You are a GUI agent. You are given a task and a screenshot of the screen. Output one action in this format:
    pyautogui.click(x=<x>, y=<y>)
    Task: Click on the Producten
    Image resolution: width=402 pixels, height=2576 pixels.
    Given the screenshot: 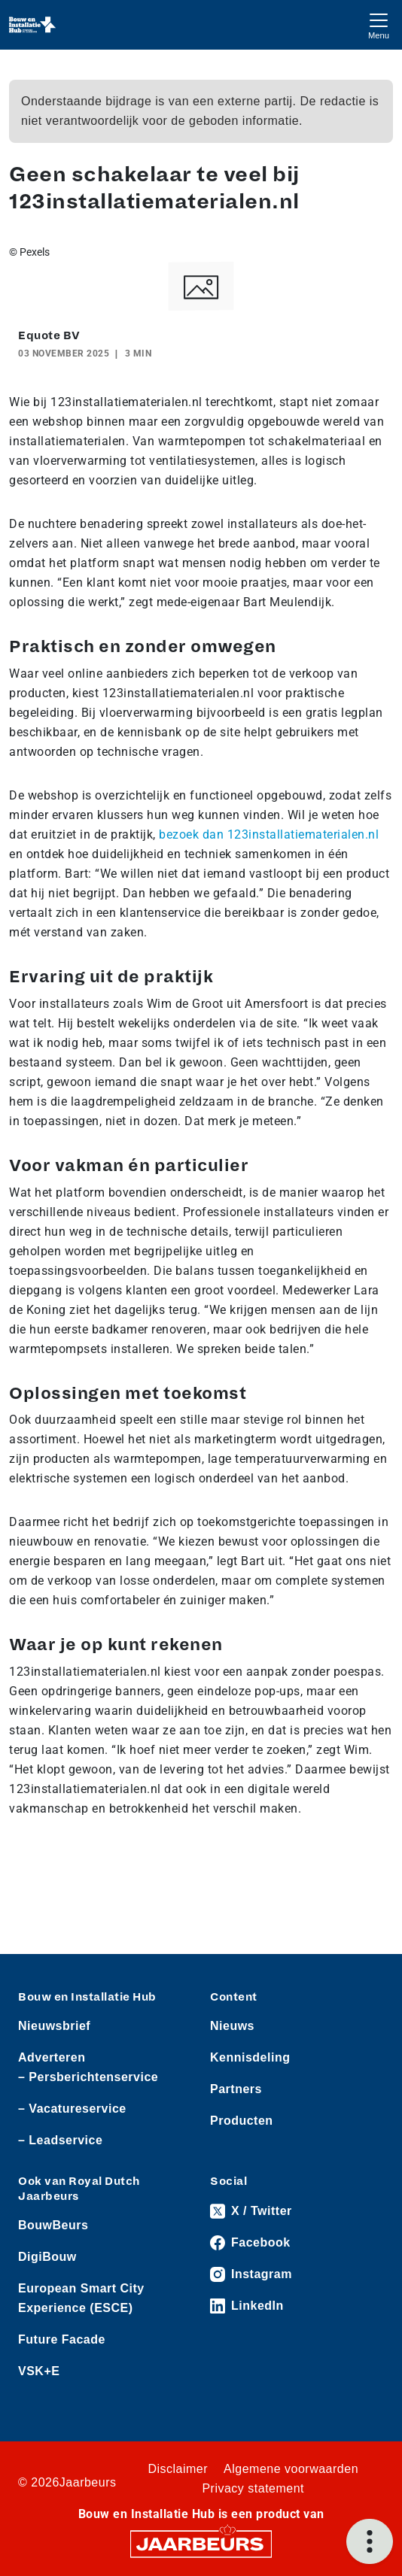 What is the action you would take?
    pyautogui.click(x=241, y=2120)
    